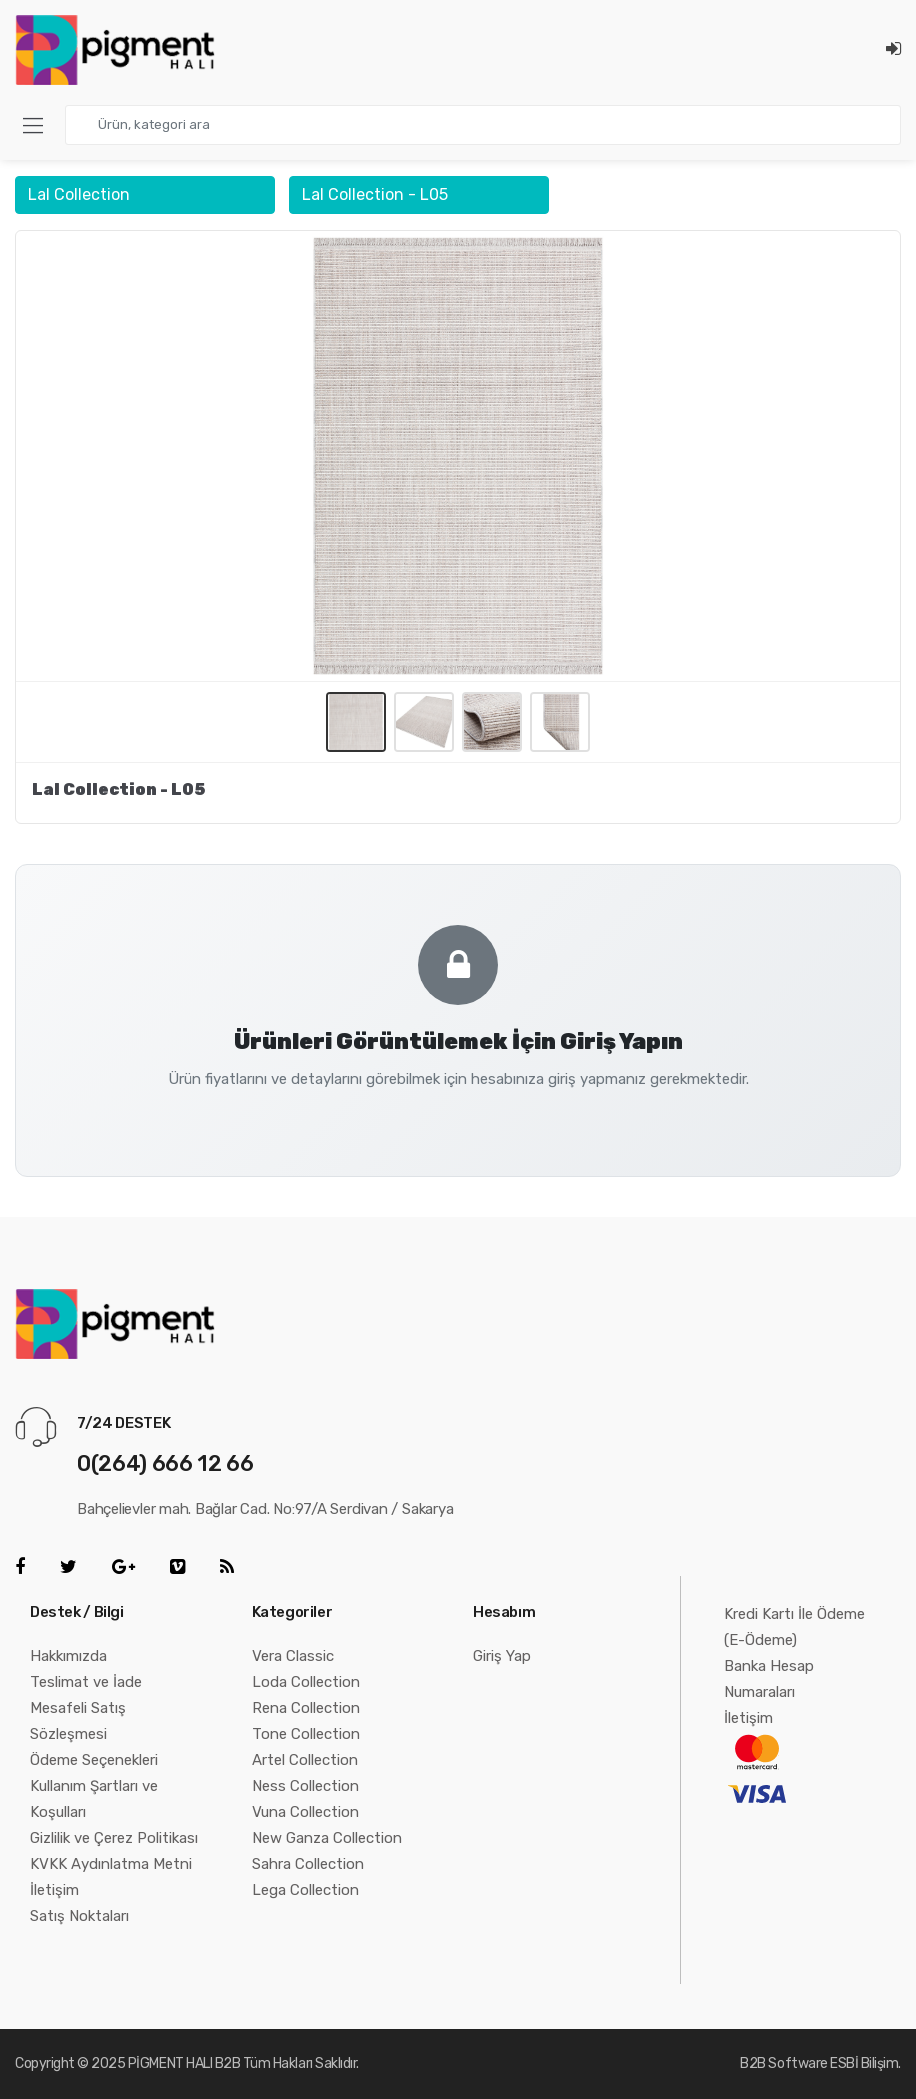  What do you see at coordinates (769, 1679) in the screenshot?
I see `Banka Hesap Numaraları` at bounding box center [769, 1679].